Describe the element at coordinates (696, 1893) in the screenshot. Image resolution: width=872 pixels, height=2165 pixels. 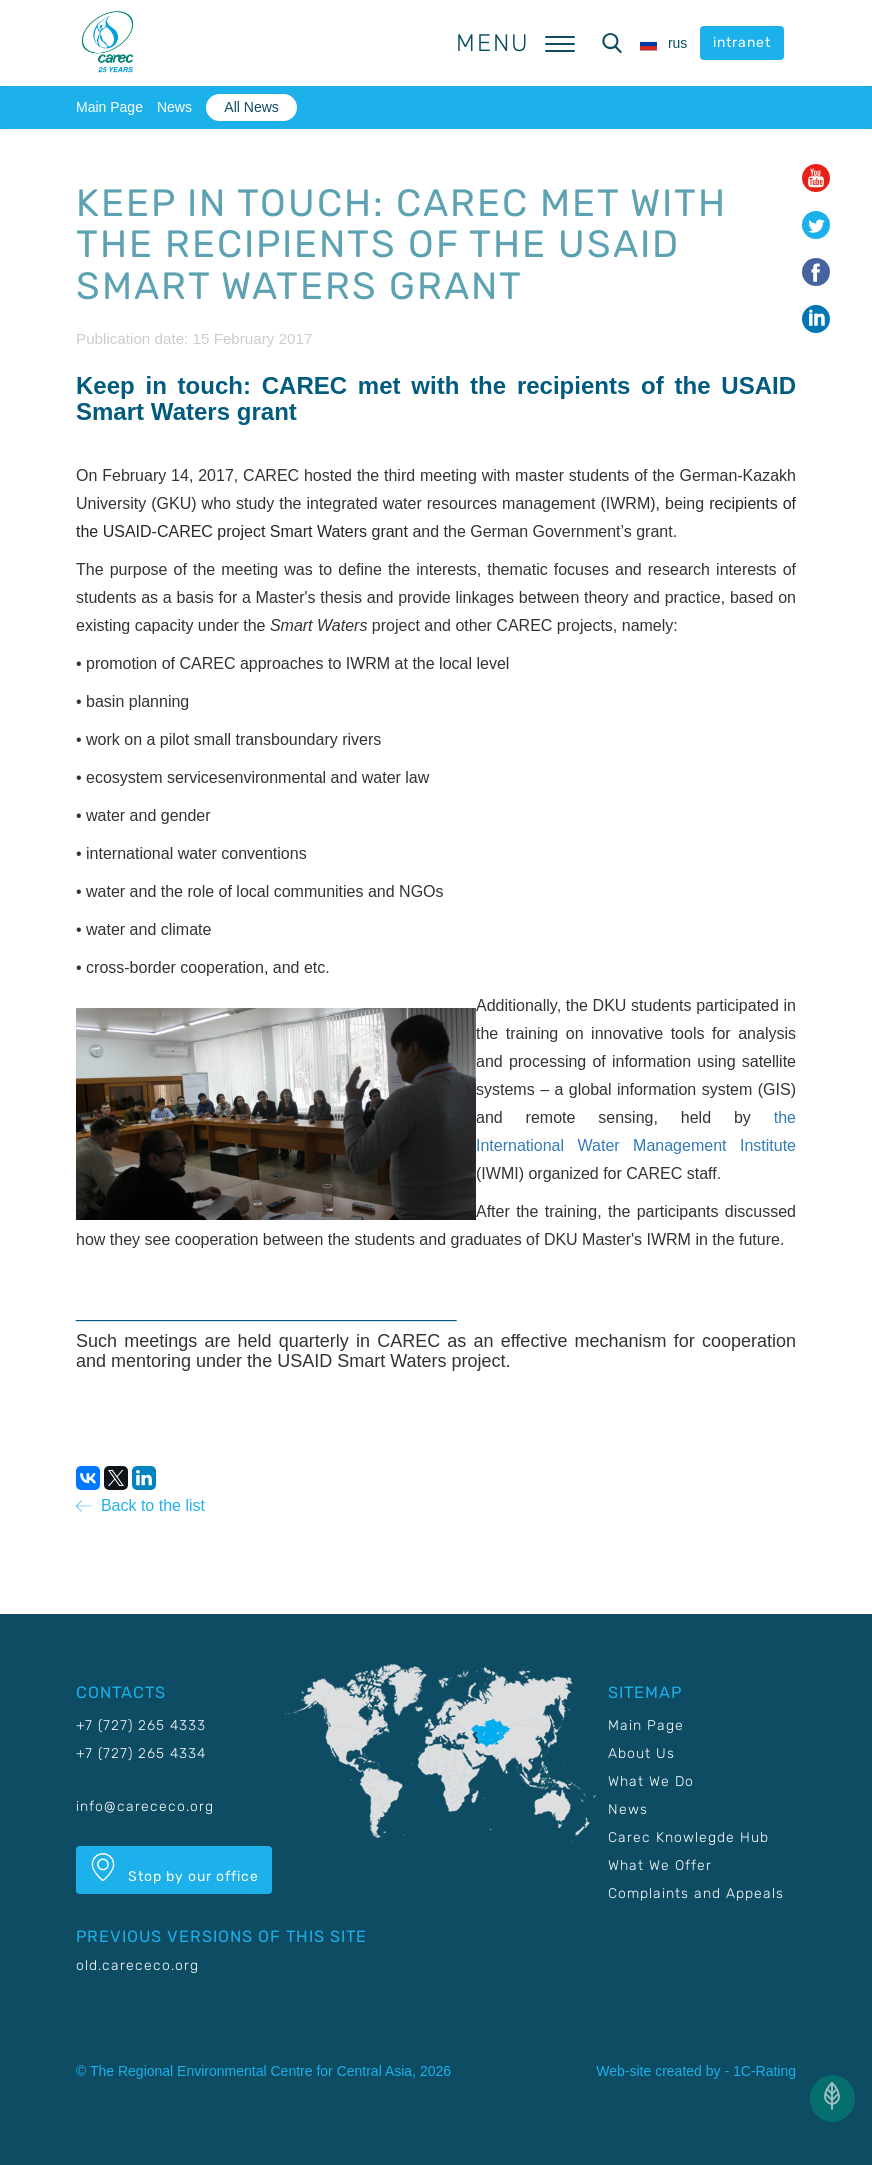
I see `Complaints and Appeals` at that location.